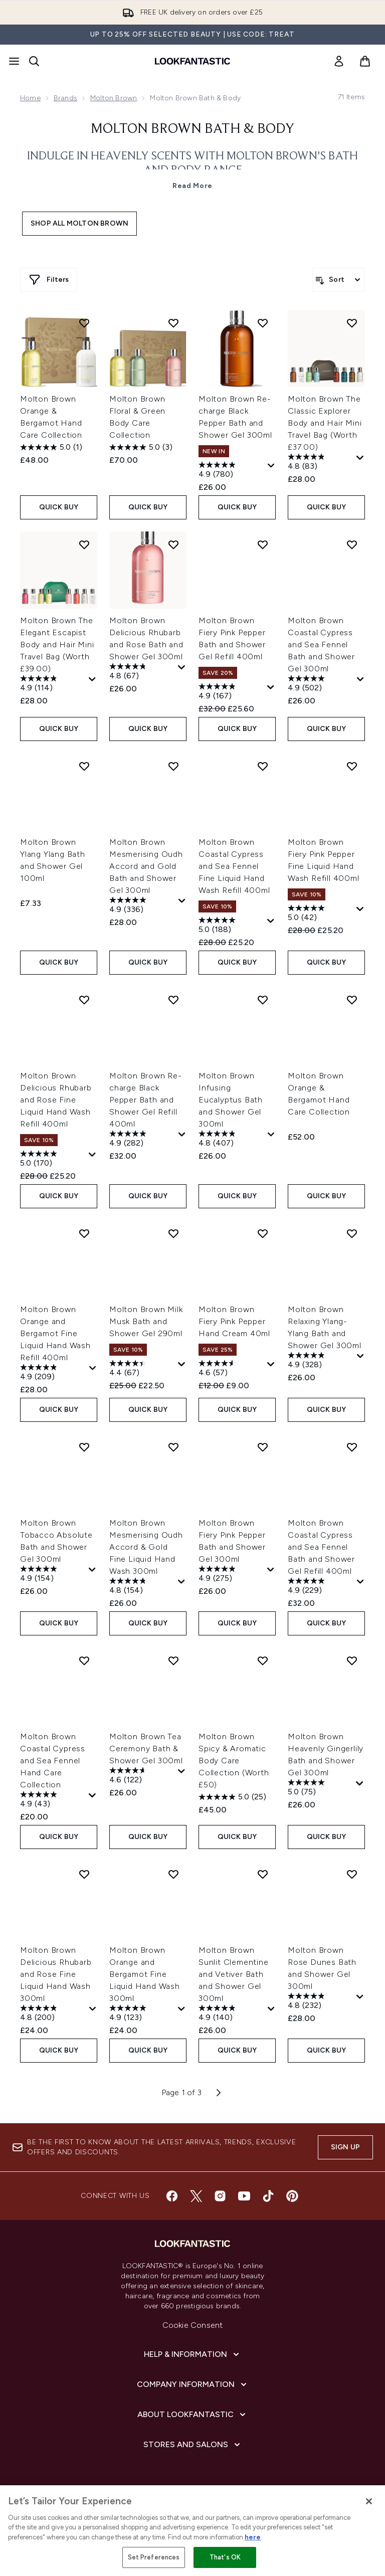  I want to click on [Add Molton Brown Infusing Eucalyptus Bath and Shower Gel 300ml to wishlist], so click(263, 1000).